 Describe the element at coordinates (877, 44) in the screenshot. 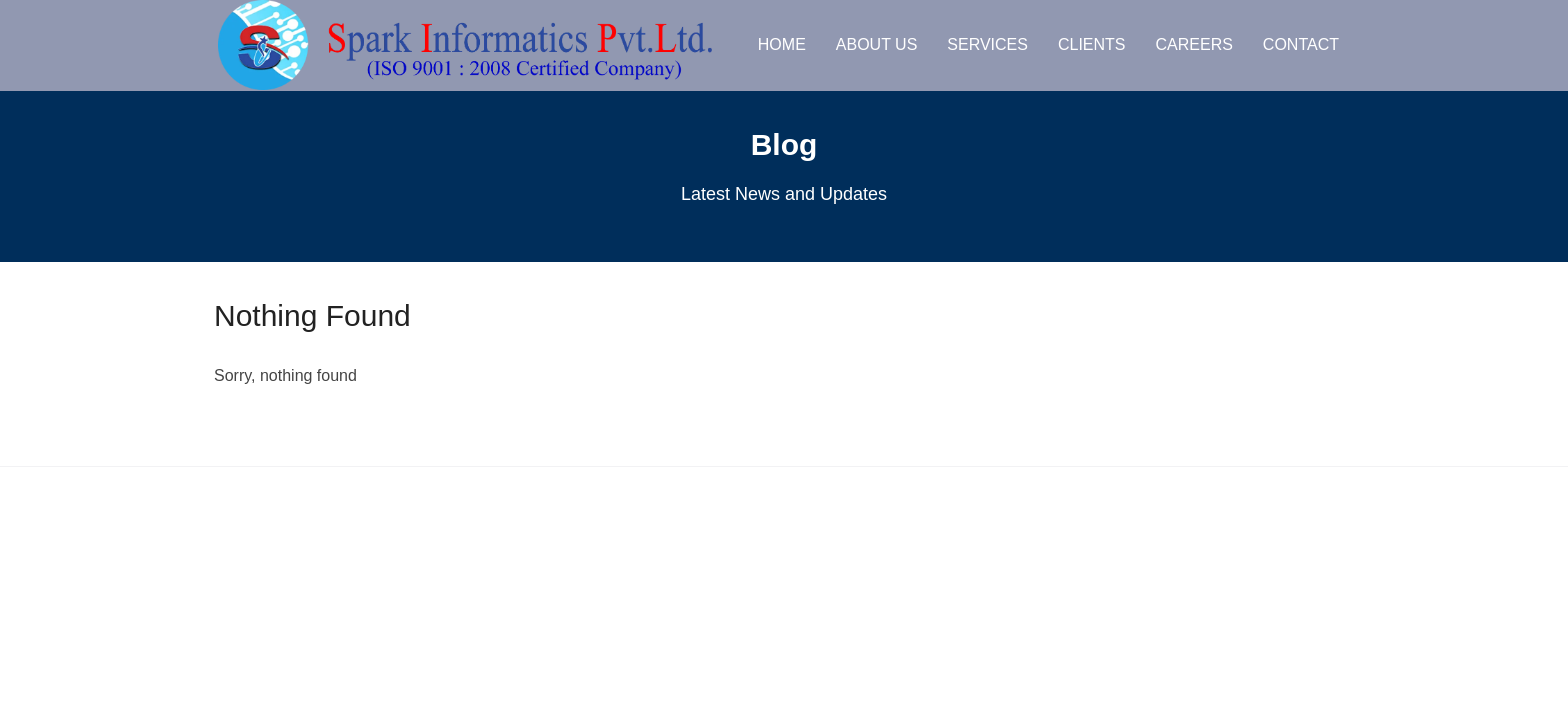

I see `About us` at that location.